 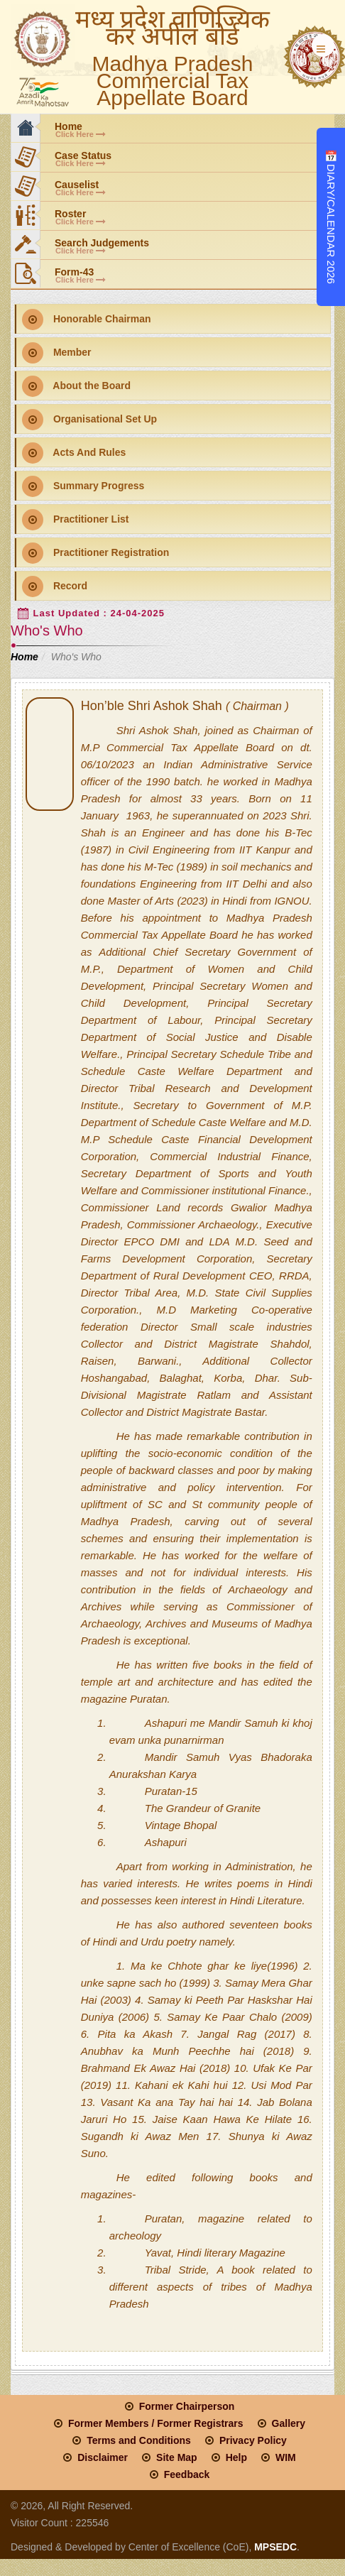 What do you see at coordinates (76, 386) in the screenshot?
I see `About the Board` at bounding box center [76, 386].